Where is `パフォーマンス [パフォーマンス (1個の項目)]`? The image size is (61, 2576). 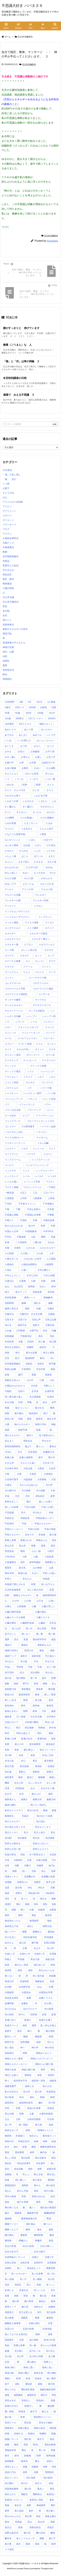 パフォーマンス [パフォーマンス (1個の項目)] is located at coordinates (27, 1104).